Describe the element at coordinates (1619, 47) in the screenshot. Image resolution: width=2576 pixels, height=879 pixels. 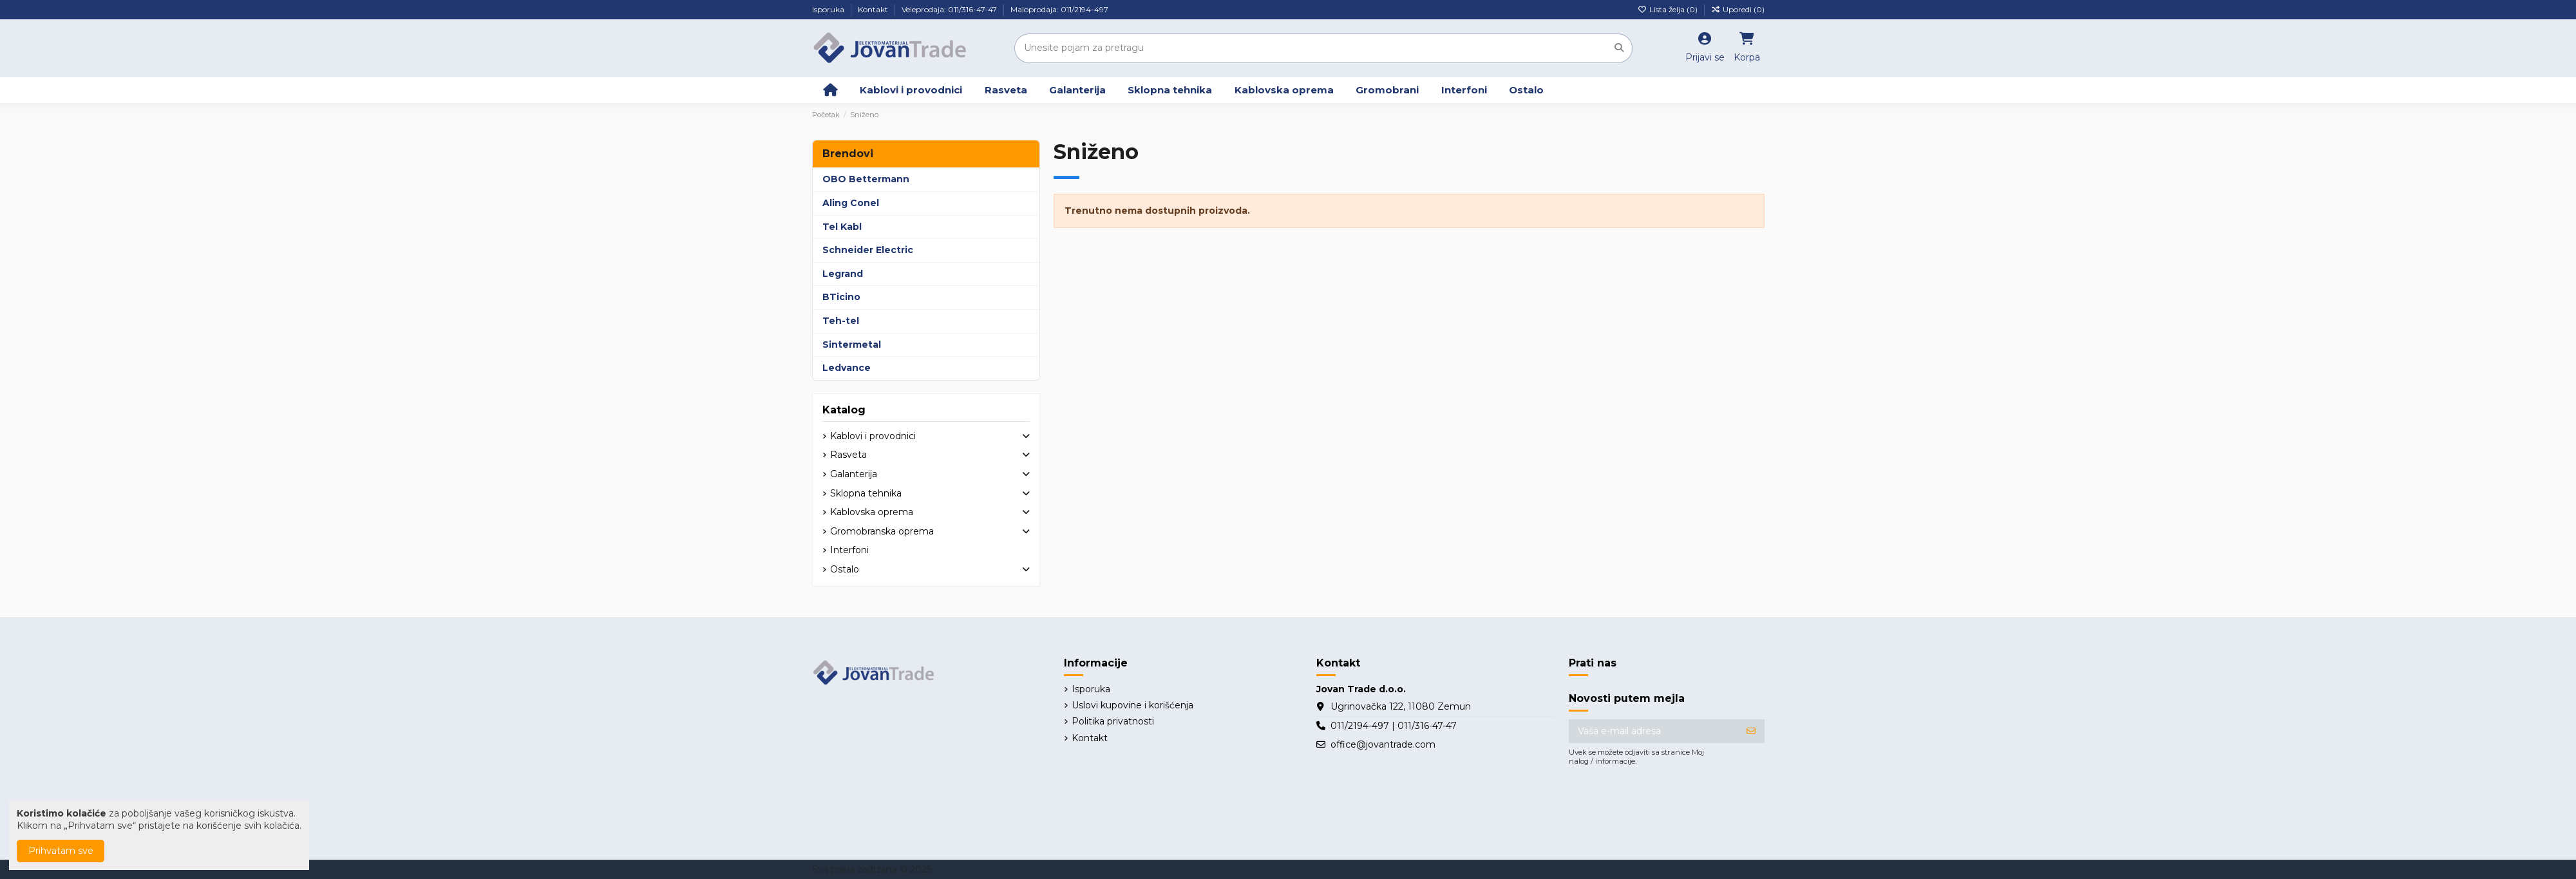
I see `[Unesite pojam za pretragu]` at that location.